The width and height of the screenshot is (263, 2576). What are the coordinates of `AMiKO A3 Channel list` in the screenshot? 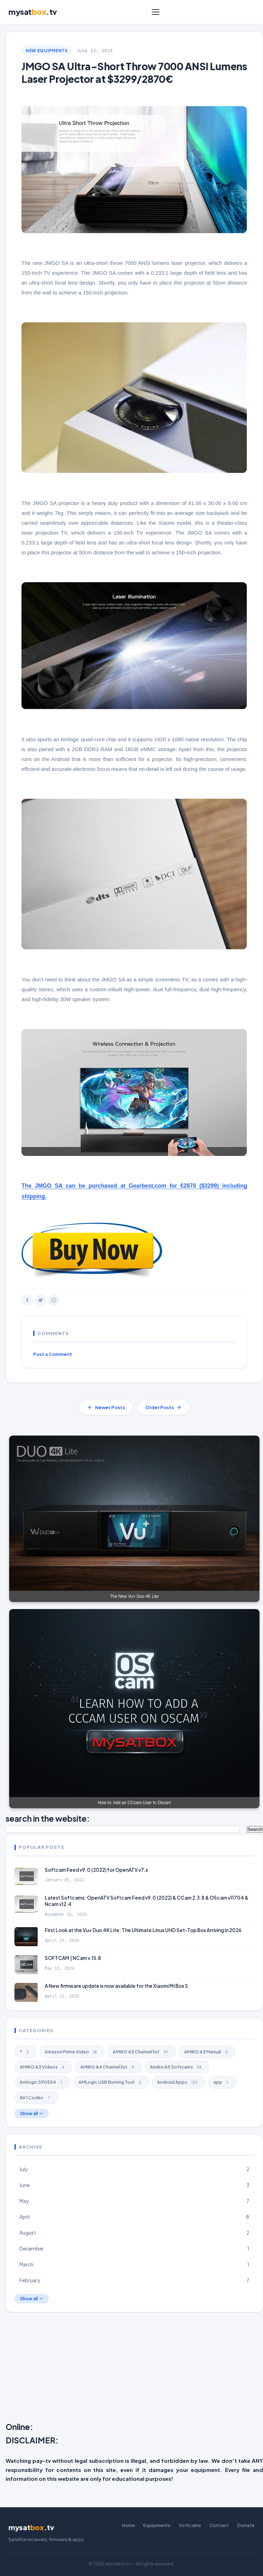 It's located at (142, 2052).